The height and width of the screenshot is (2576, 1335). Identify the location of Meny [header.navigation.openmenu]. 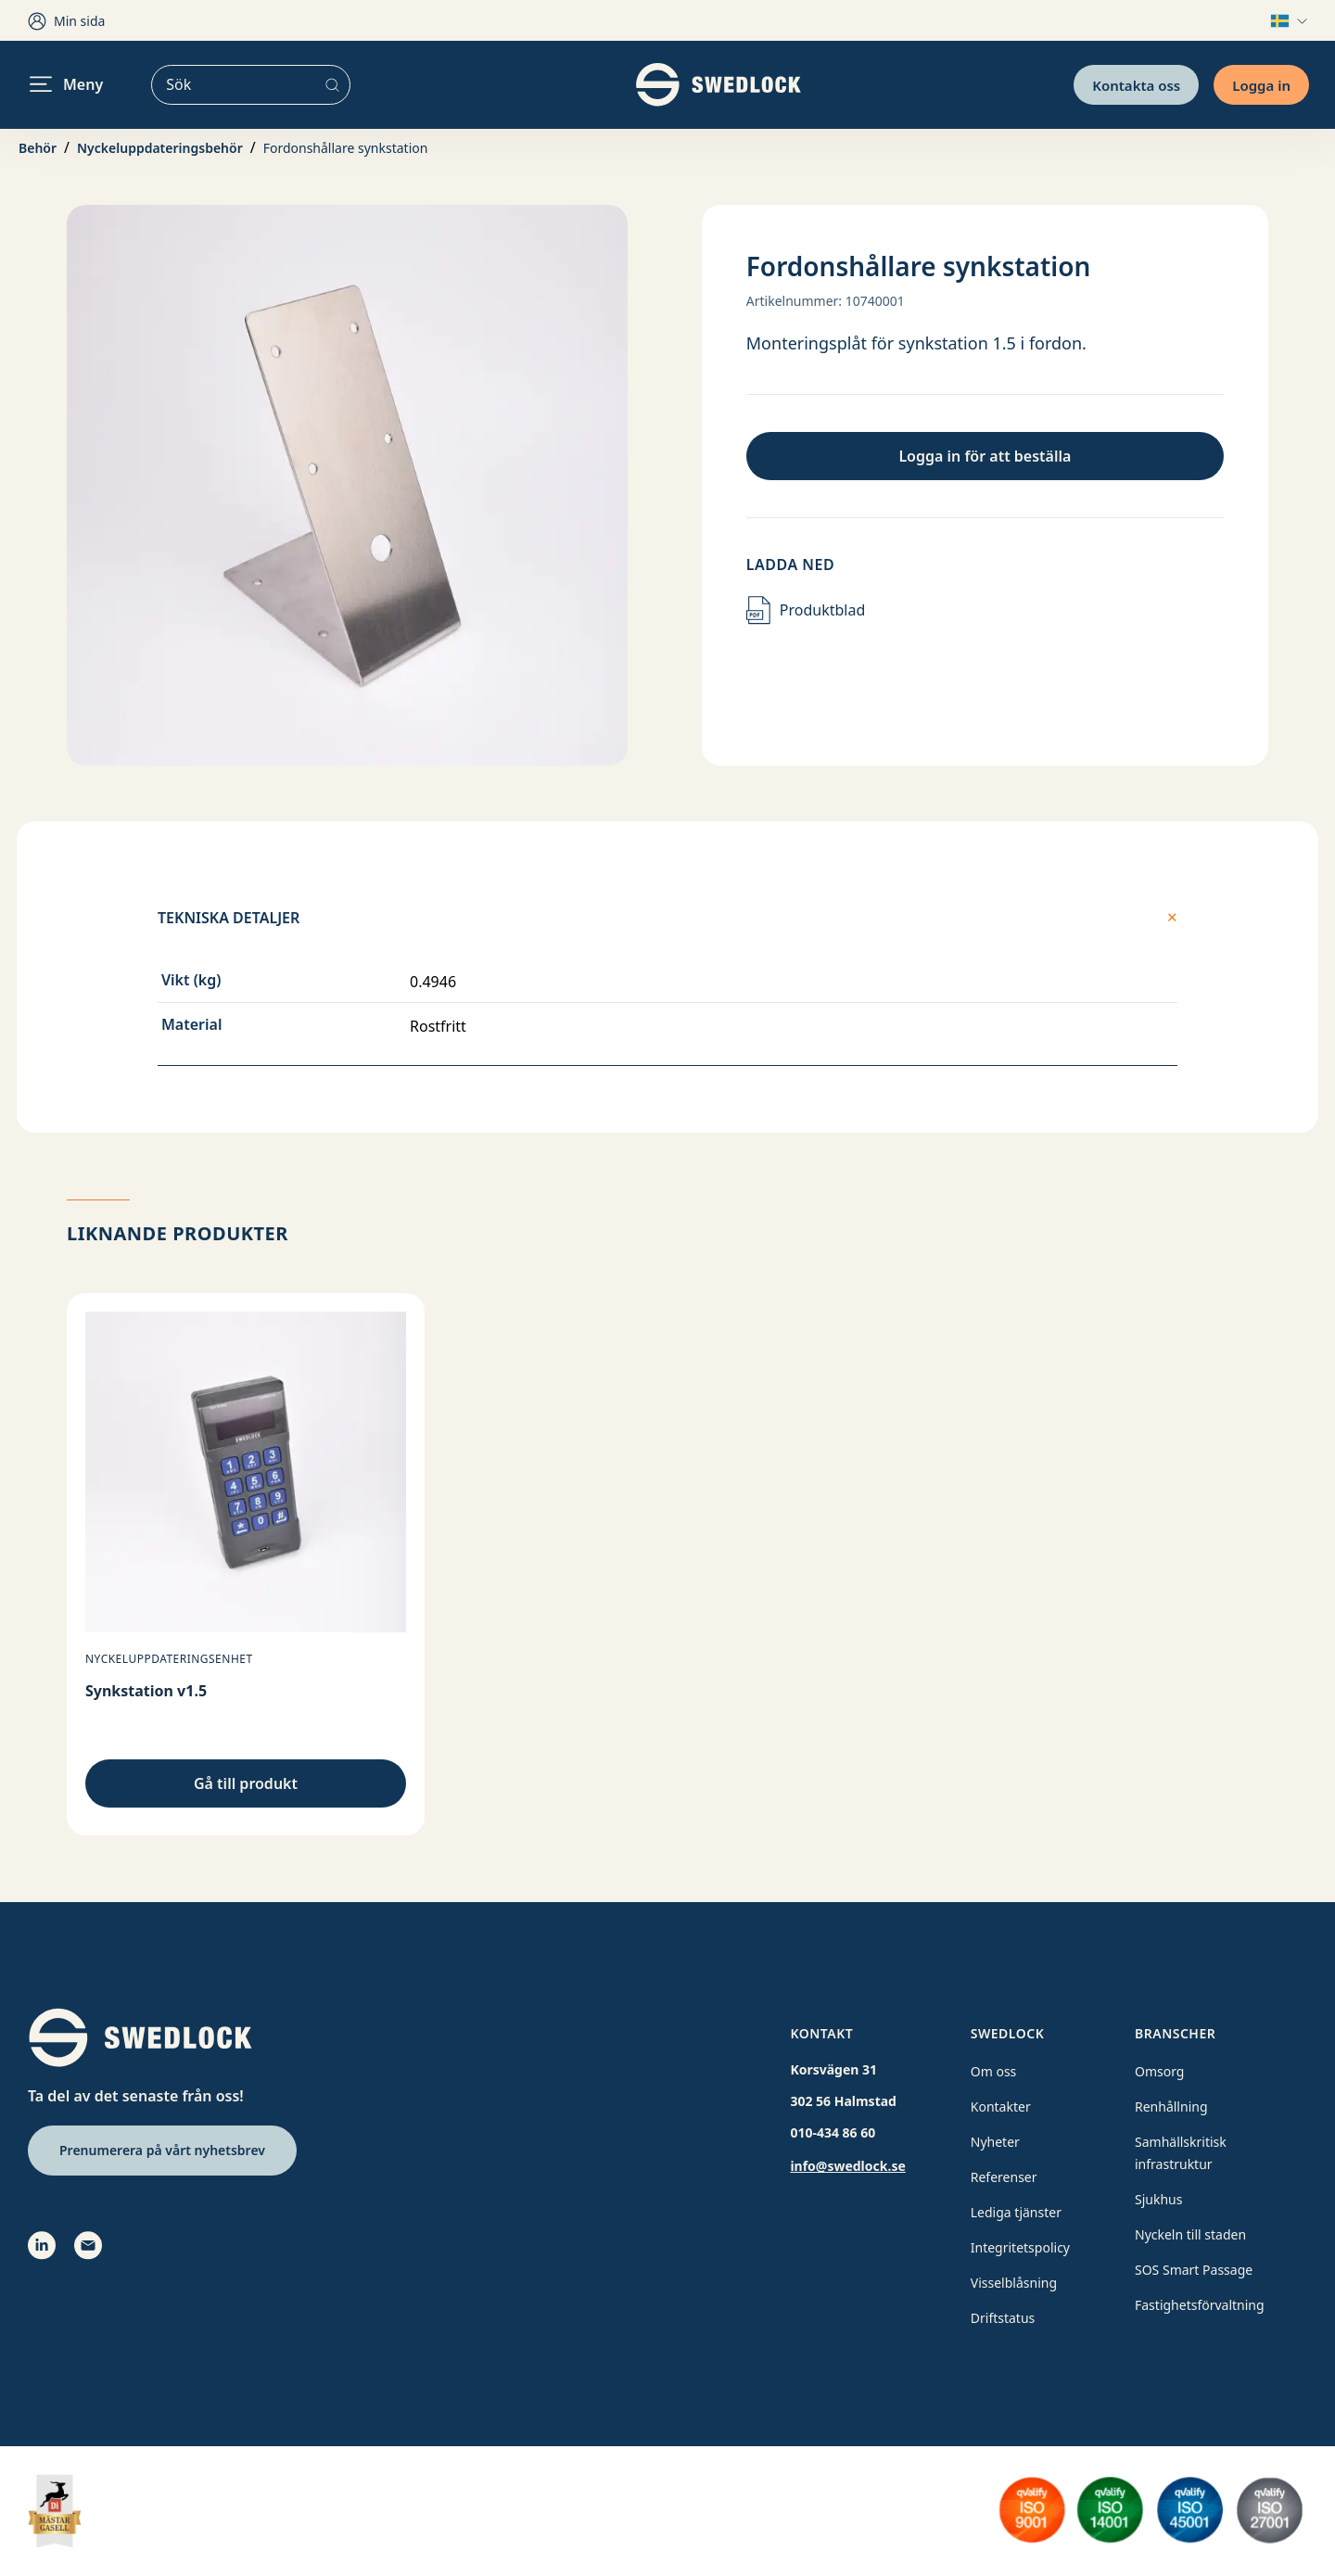
(66, 84).